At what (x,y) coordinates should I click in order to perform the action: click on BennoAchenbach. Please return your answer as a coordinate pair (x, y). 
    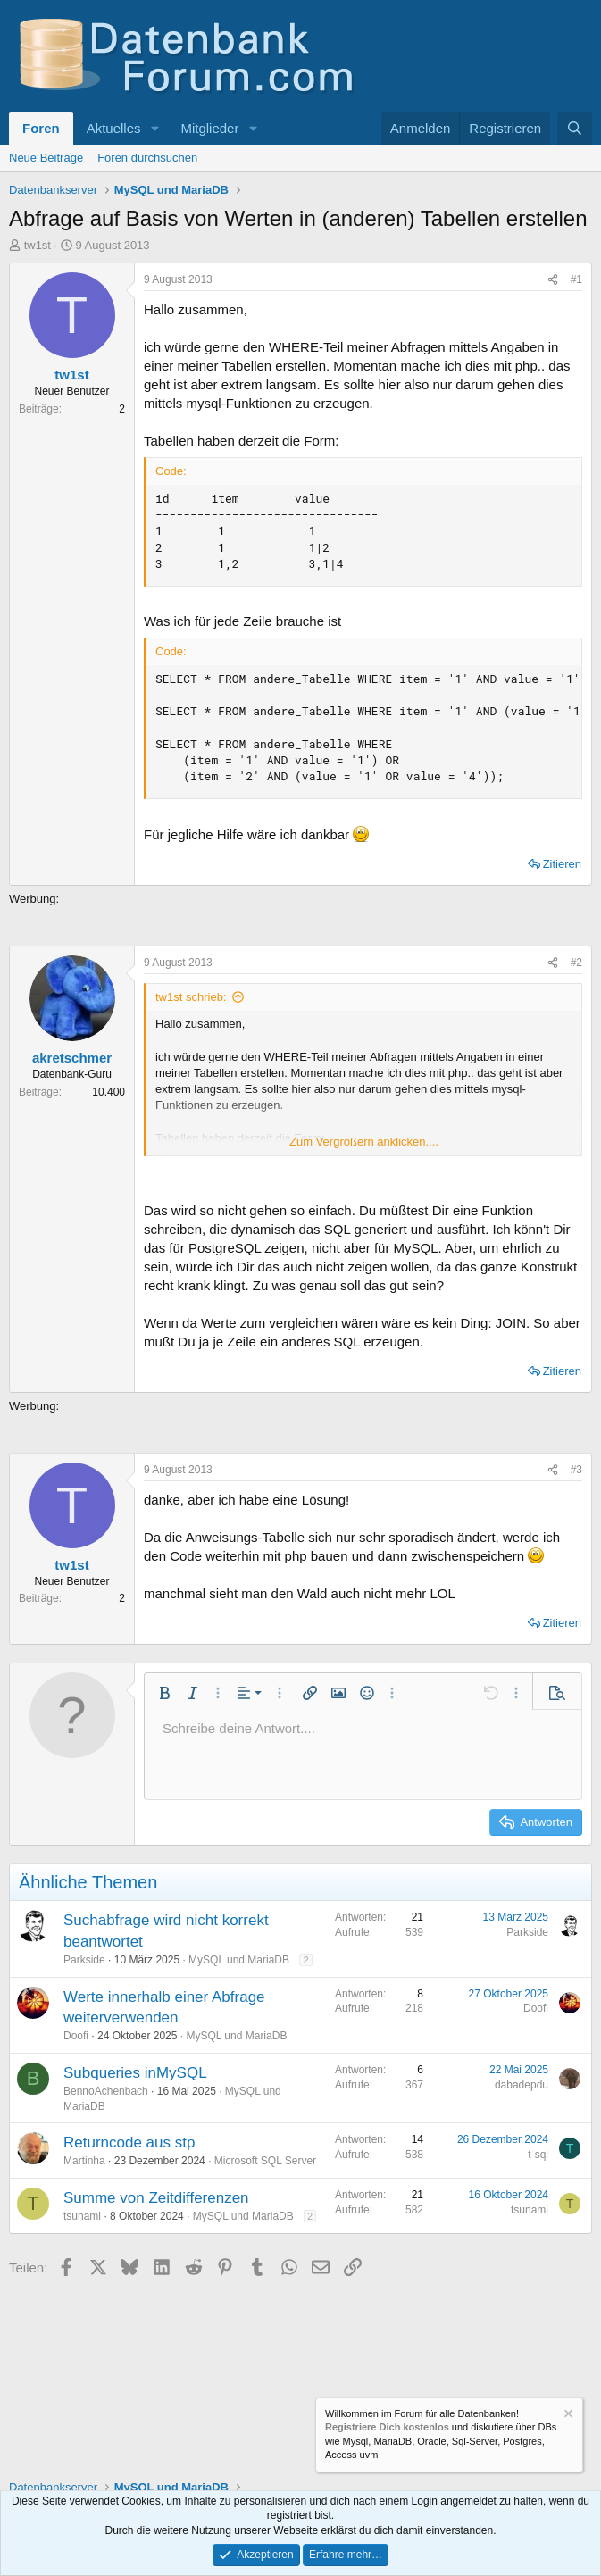
    Looking at the image, I should click on (105, 2091).